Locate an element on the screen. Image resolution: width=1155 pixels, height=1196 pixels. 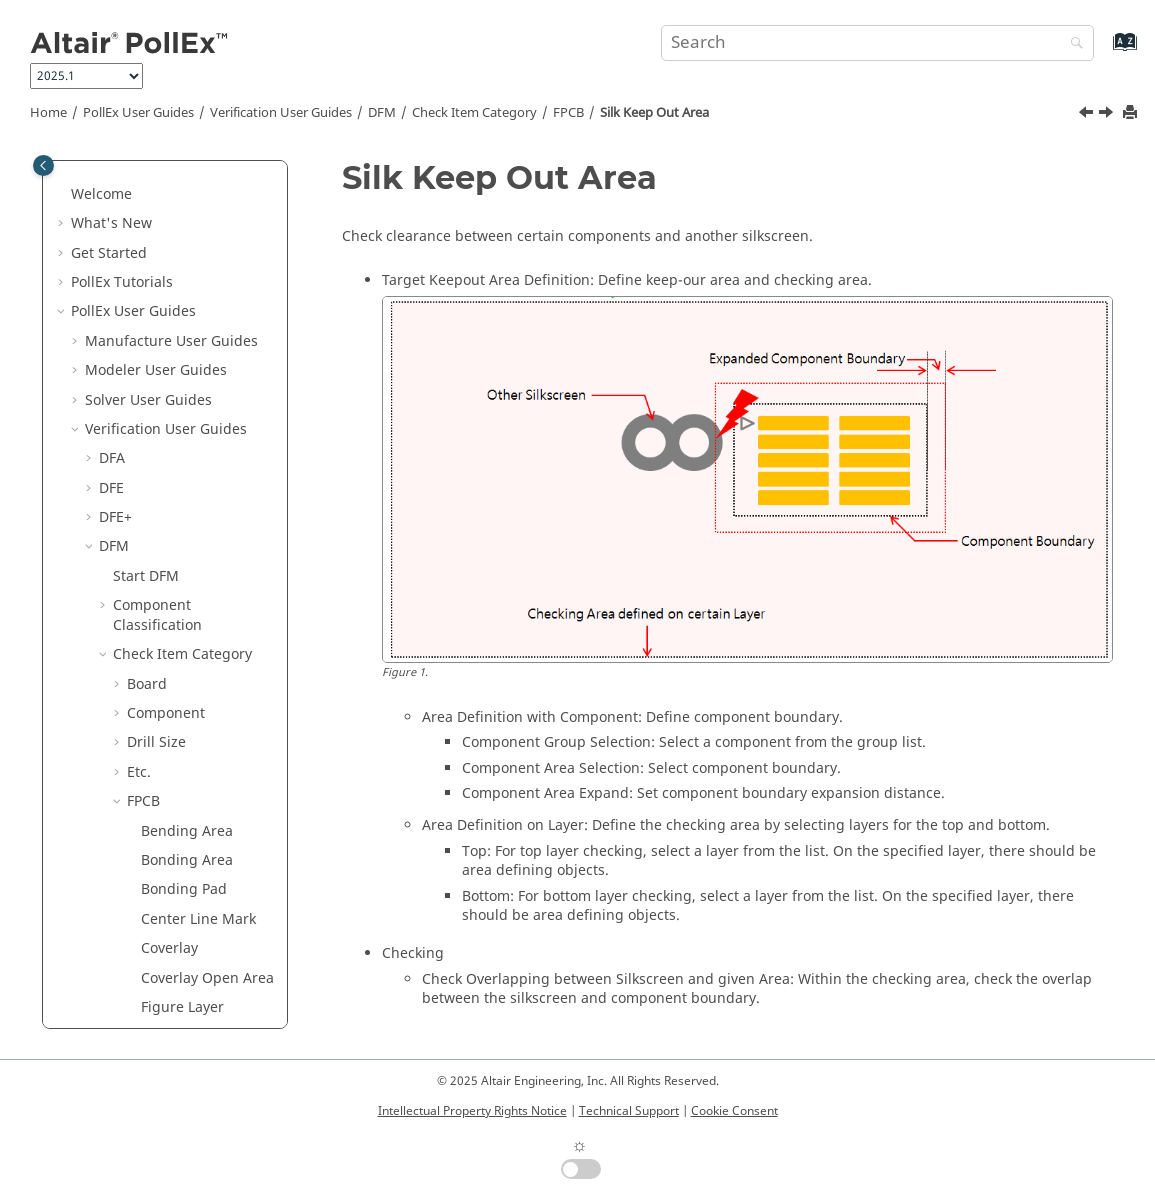
Silk Keep Out Area is located at coordinates (654, 113).